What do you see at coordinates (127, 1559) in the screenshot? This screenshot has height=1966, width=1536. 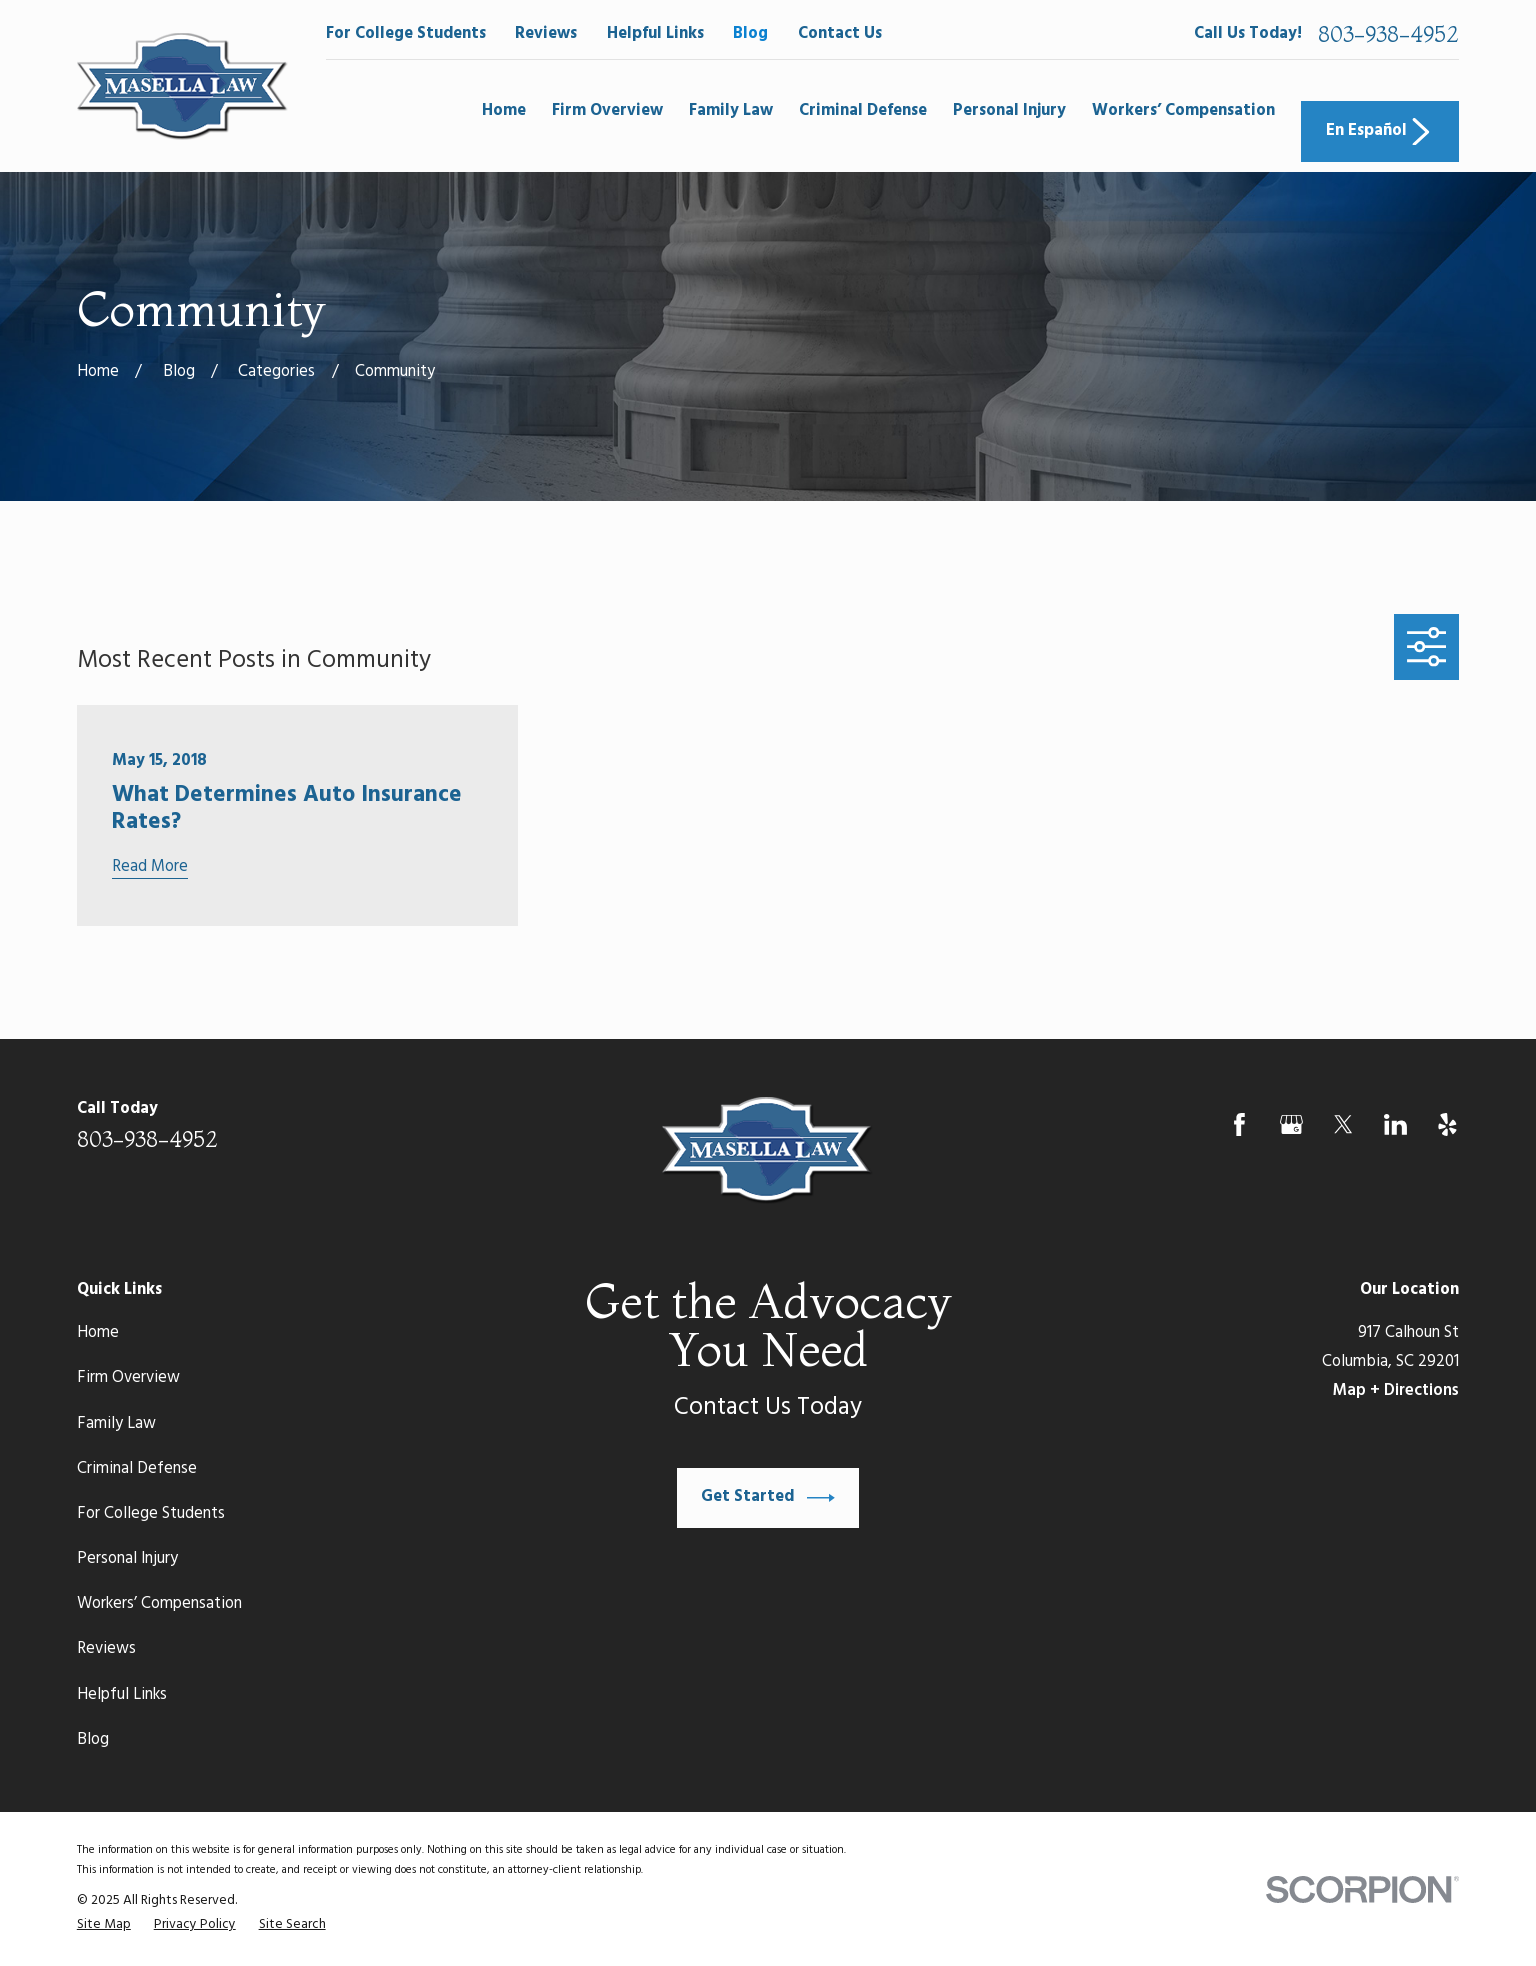 I see `Personal Injury` at bounding box center [127, 1559].